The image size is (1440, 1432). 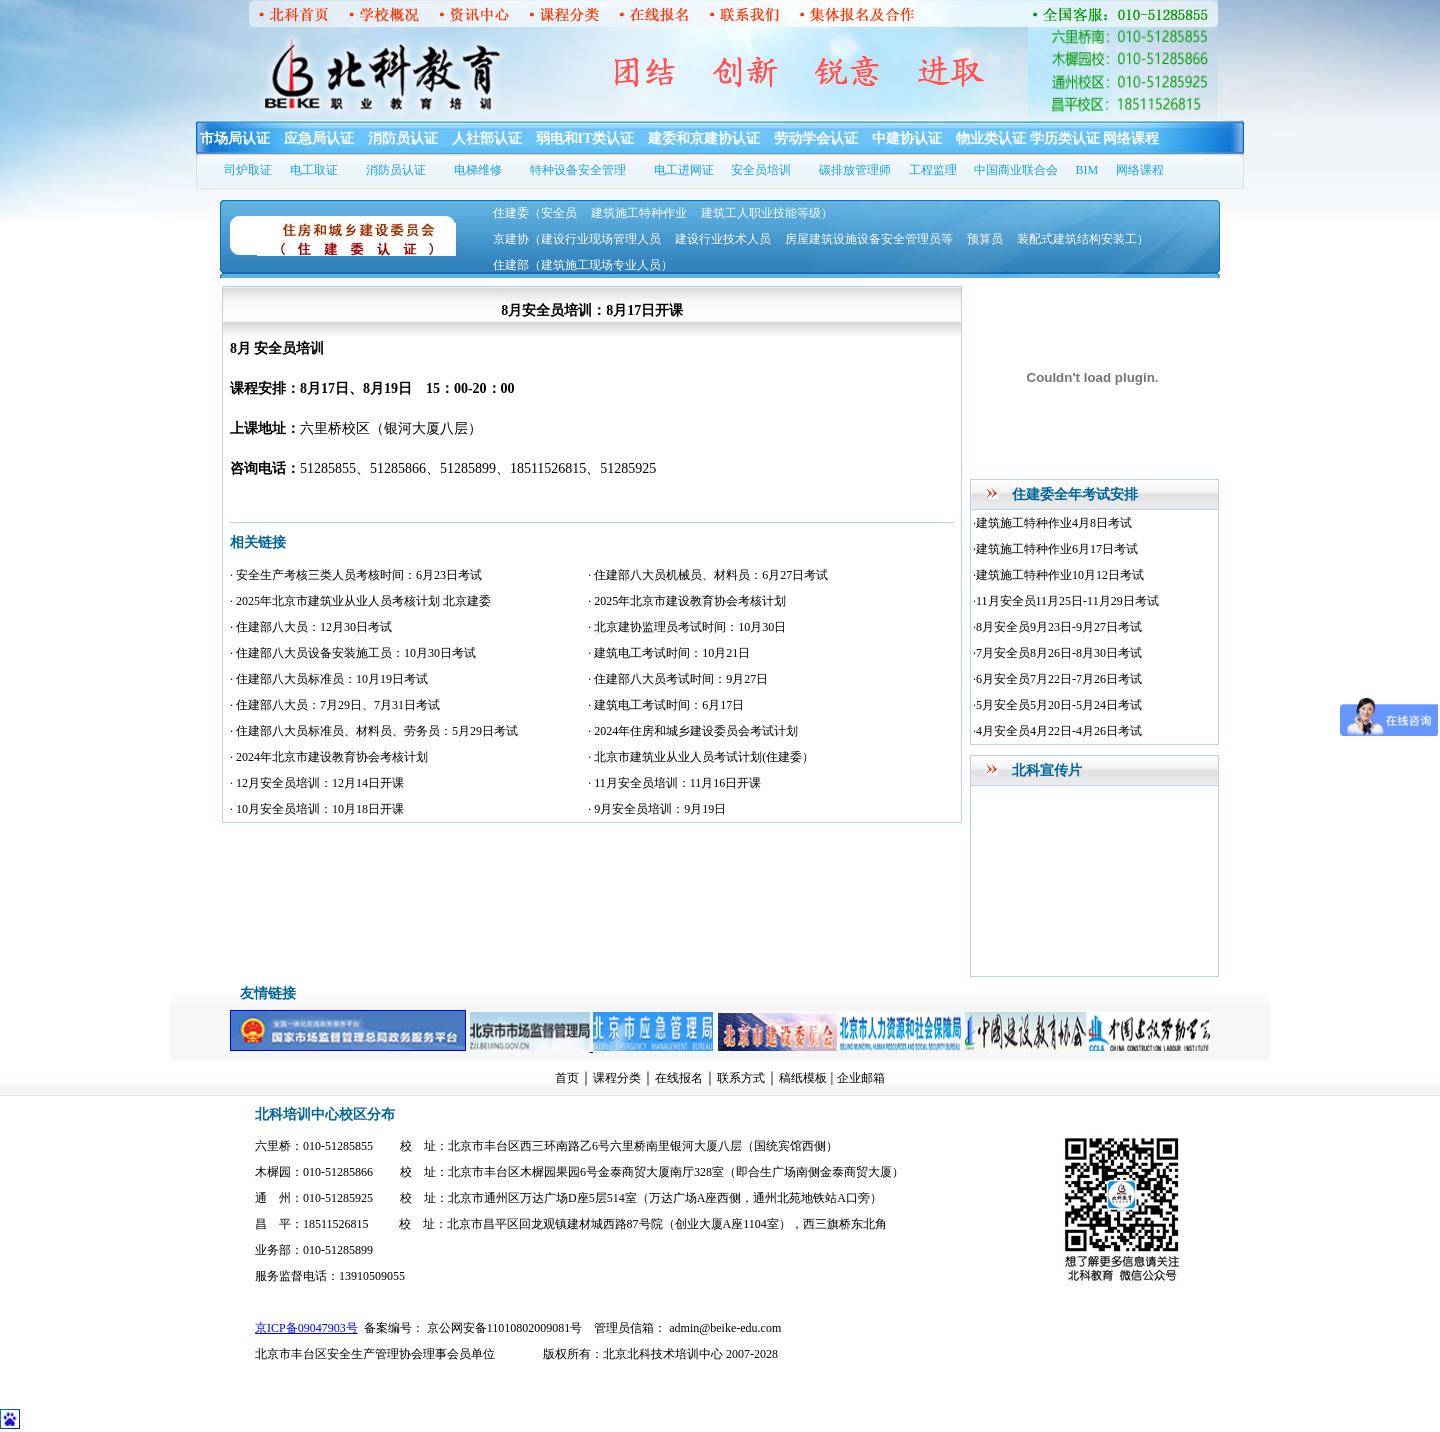 What do you see at coordinates (248, 170) in the screenshot?
I see `司炉取证` at bounding box center [248, 170].